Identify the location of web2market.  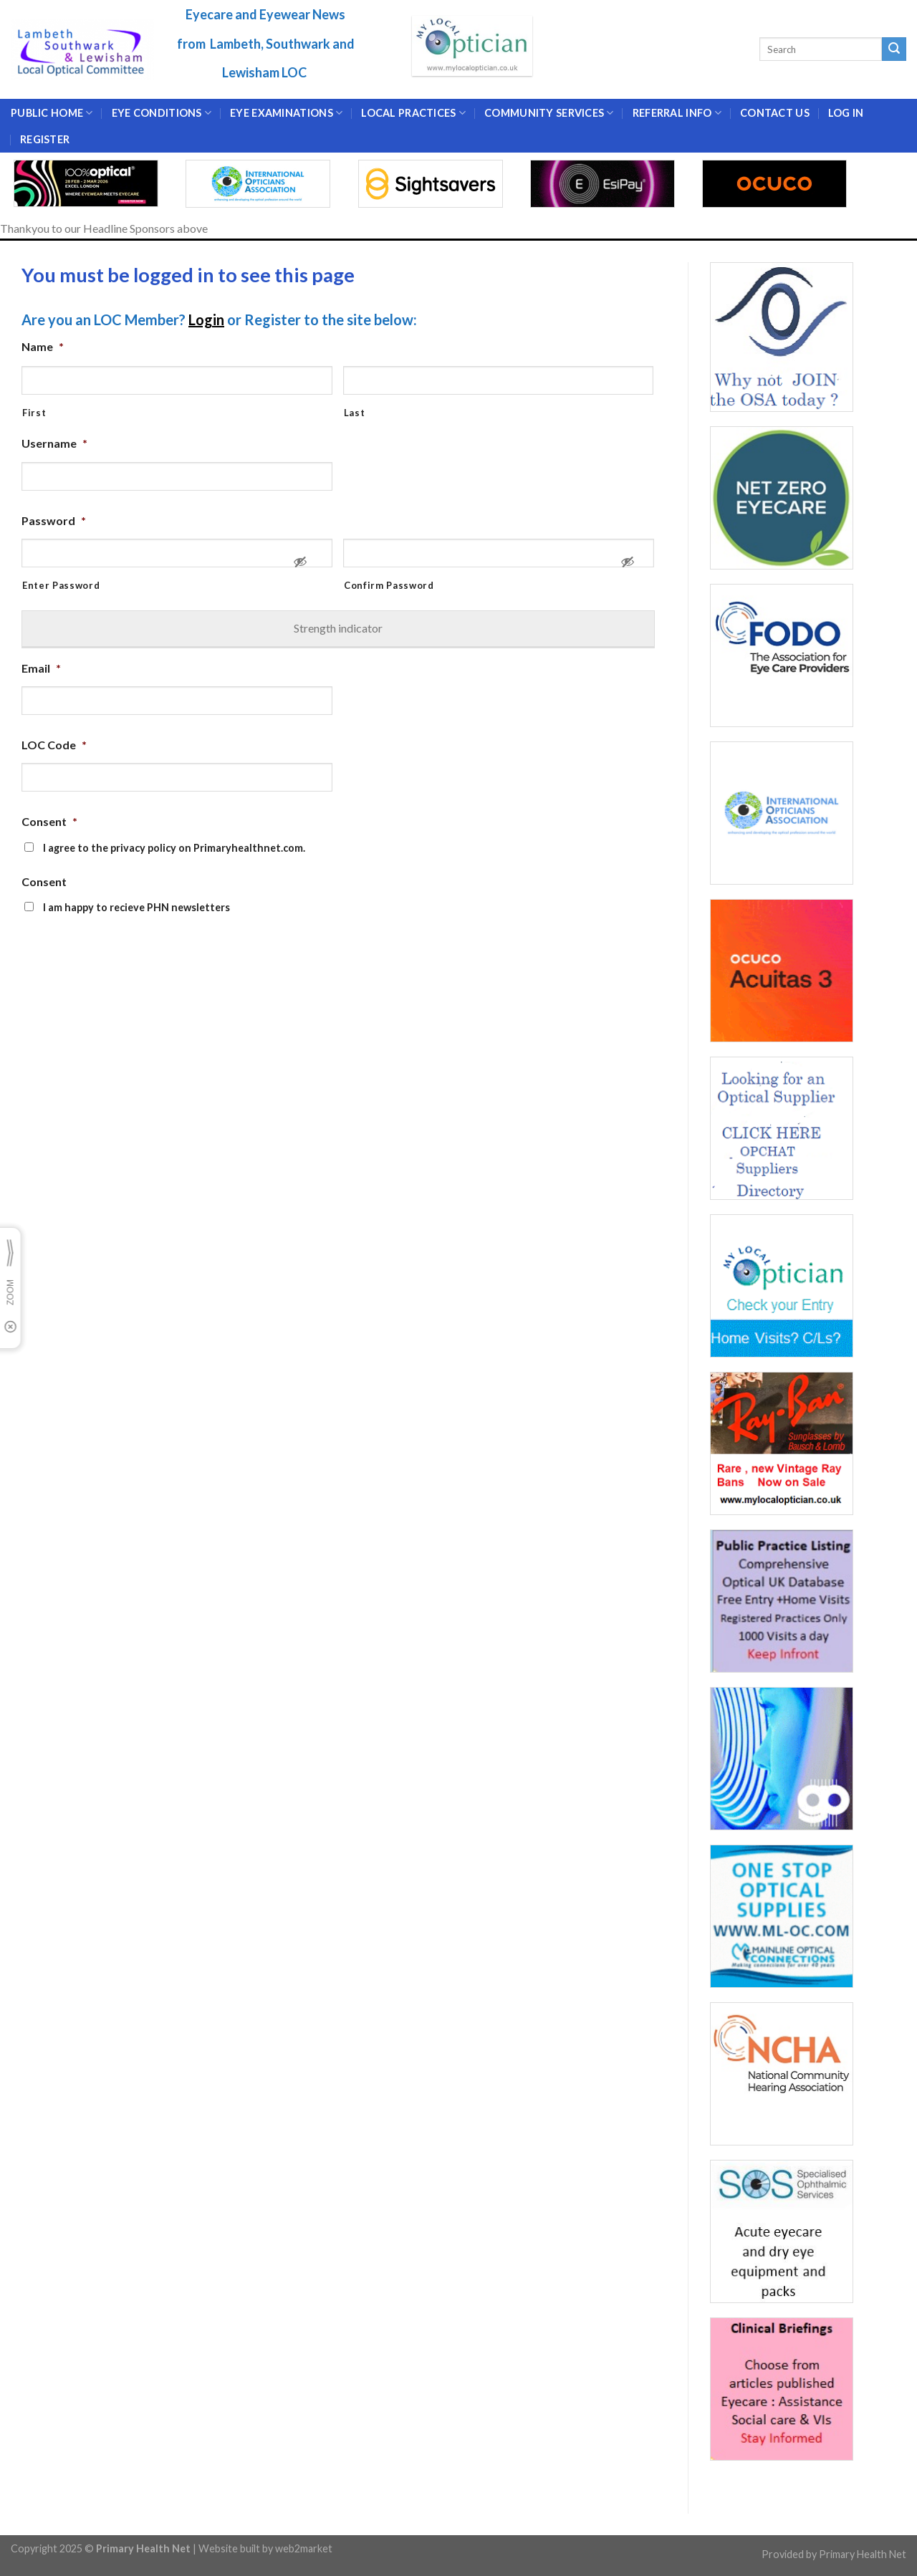
(303, 2548).